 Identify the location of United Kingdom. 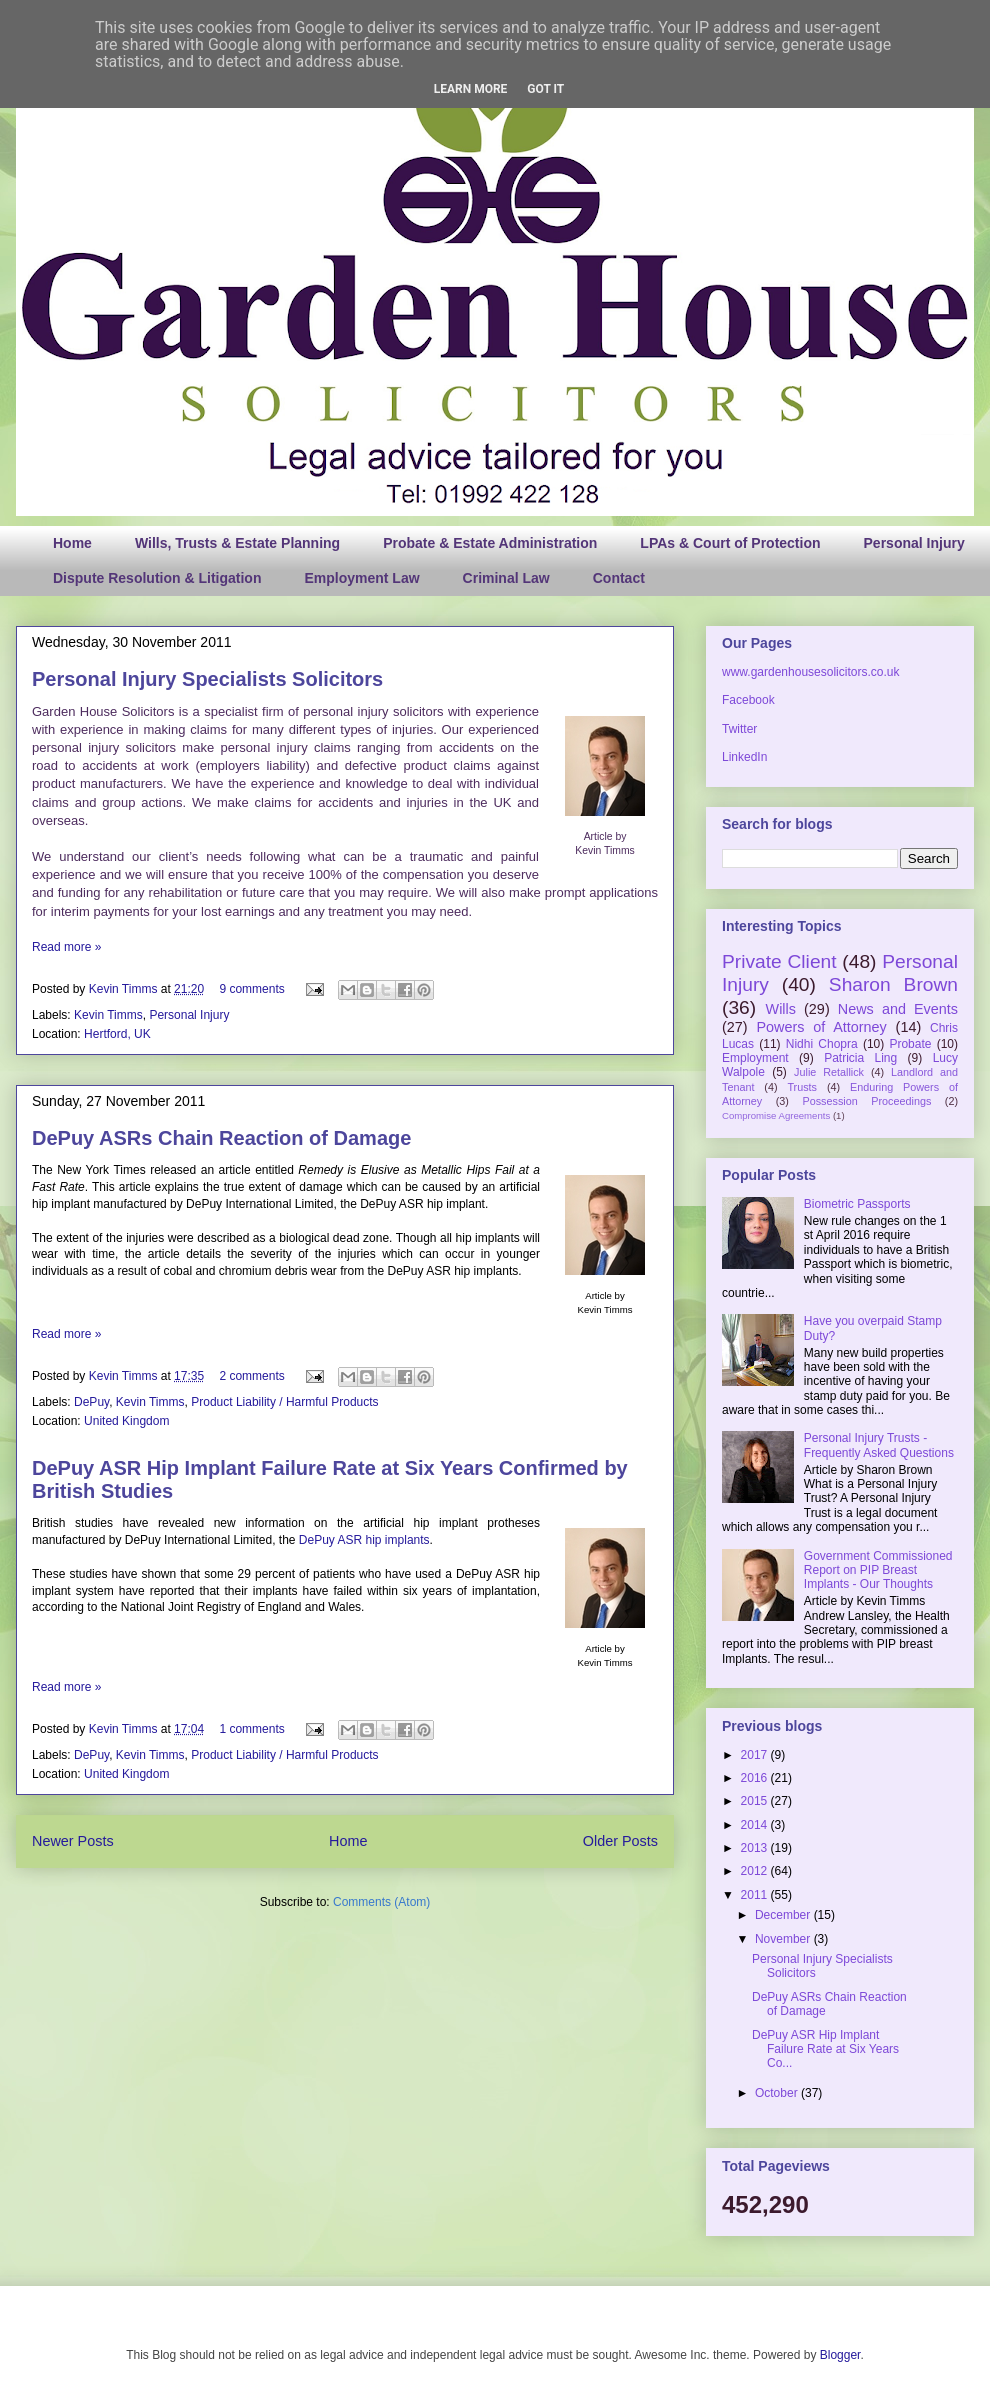
(126, 1421).